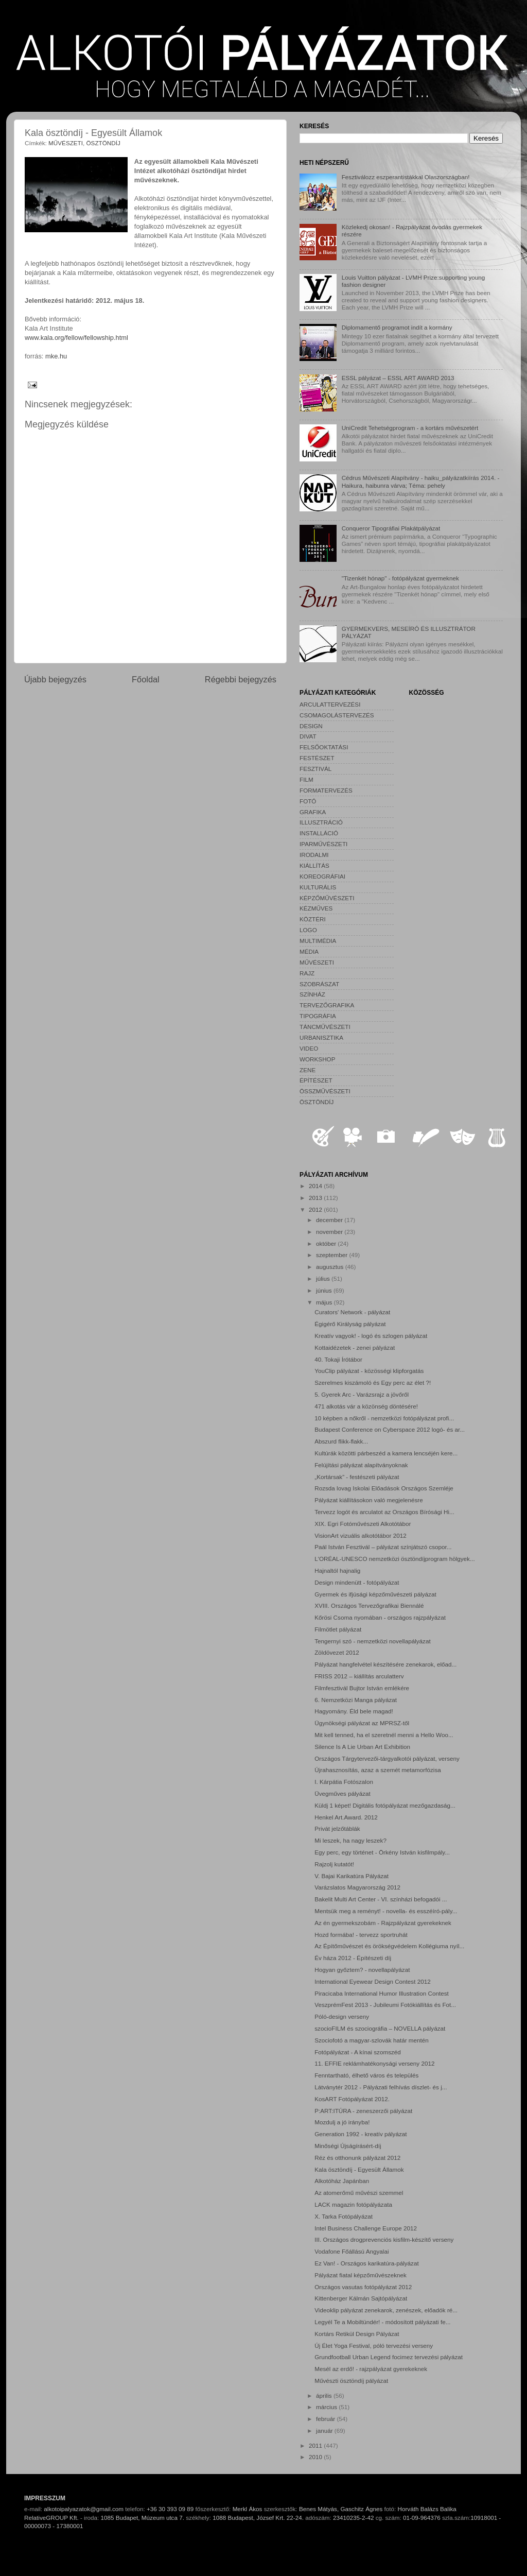 The width and height of the screenshot is (527, 2576). I want to click on FESZTIVÁL, so click(315, 768).